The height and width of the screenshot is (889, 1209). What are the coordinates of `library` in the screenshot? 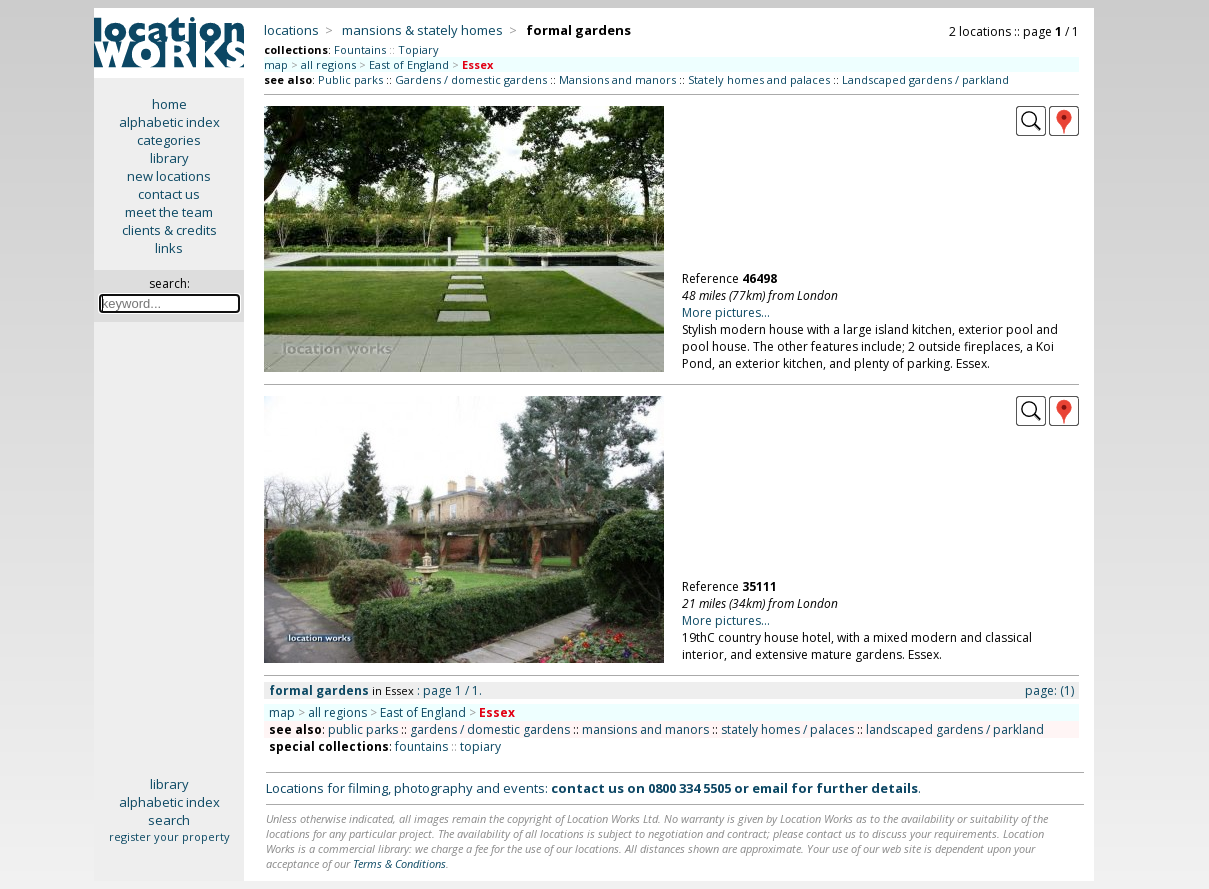 It's located at (169, 158).